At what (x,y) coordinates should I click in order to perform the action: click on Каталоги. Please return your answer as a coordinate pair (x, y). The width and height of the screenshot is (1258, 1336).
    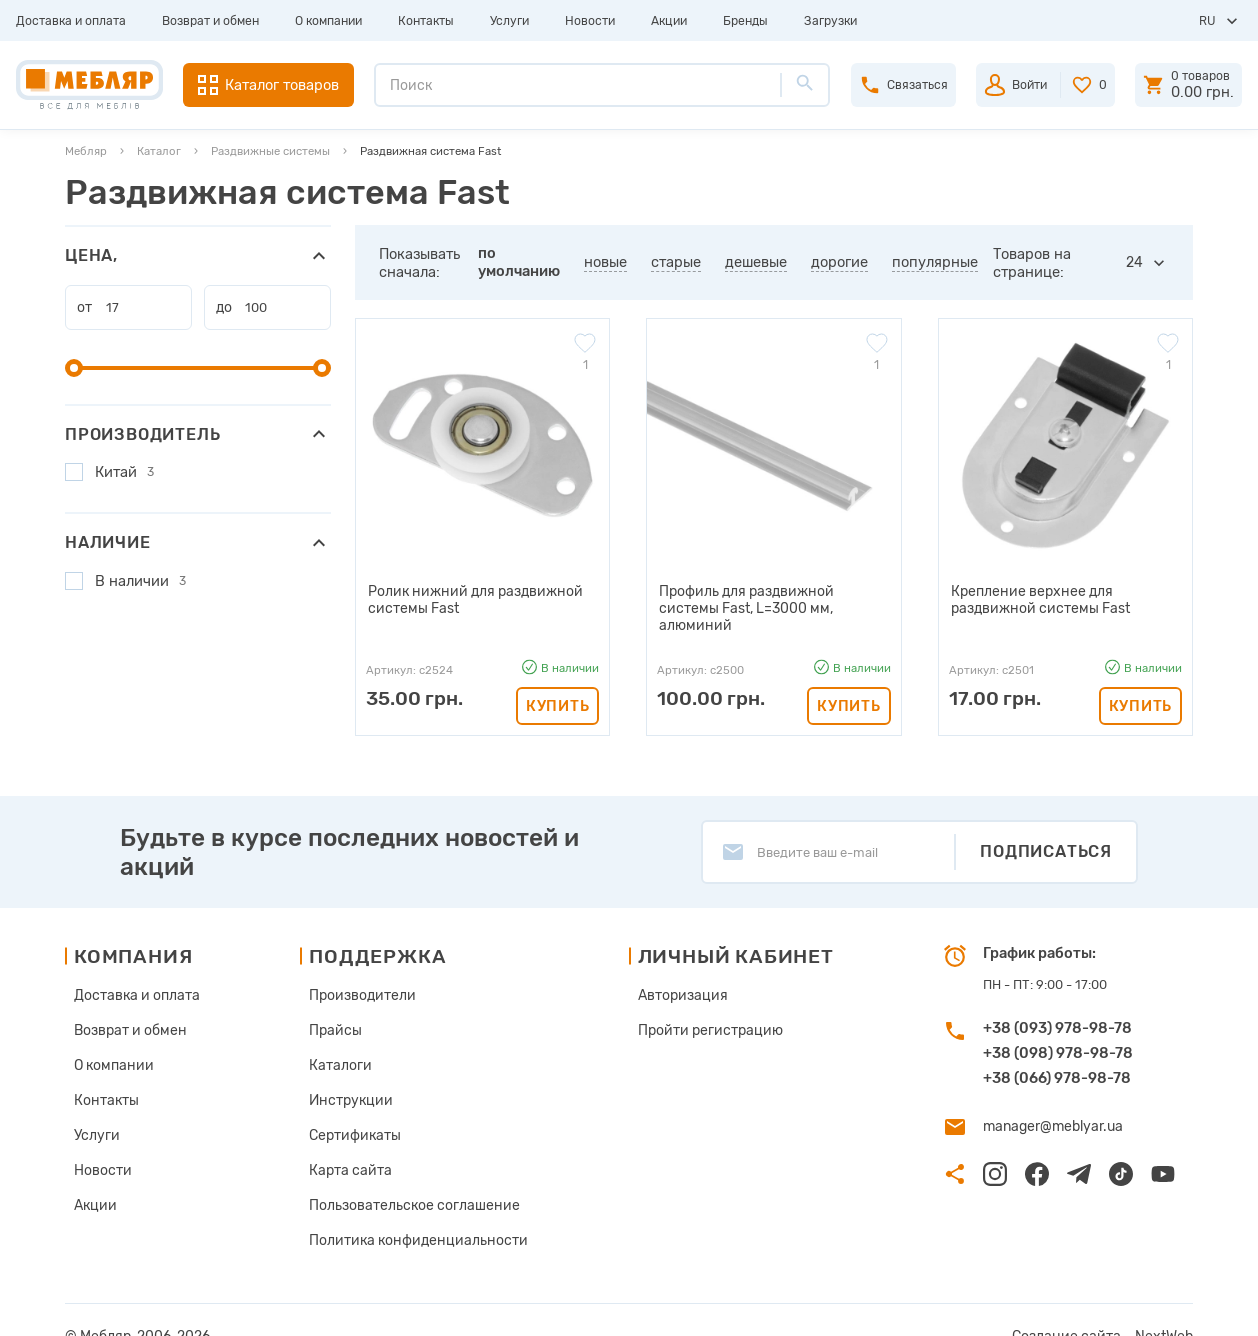
    Looking at the image, I should click on (340, 1045).